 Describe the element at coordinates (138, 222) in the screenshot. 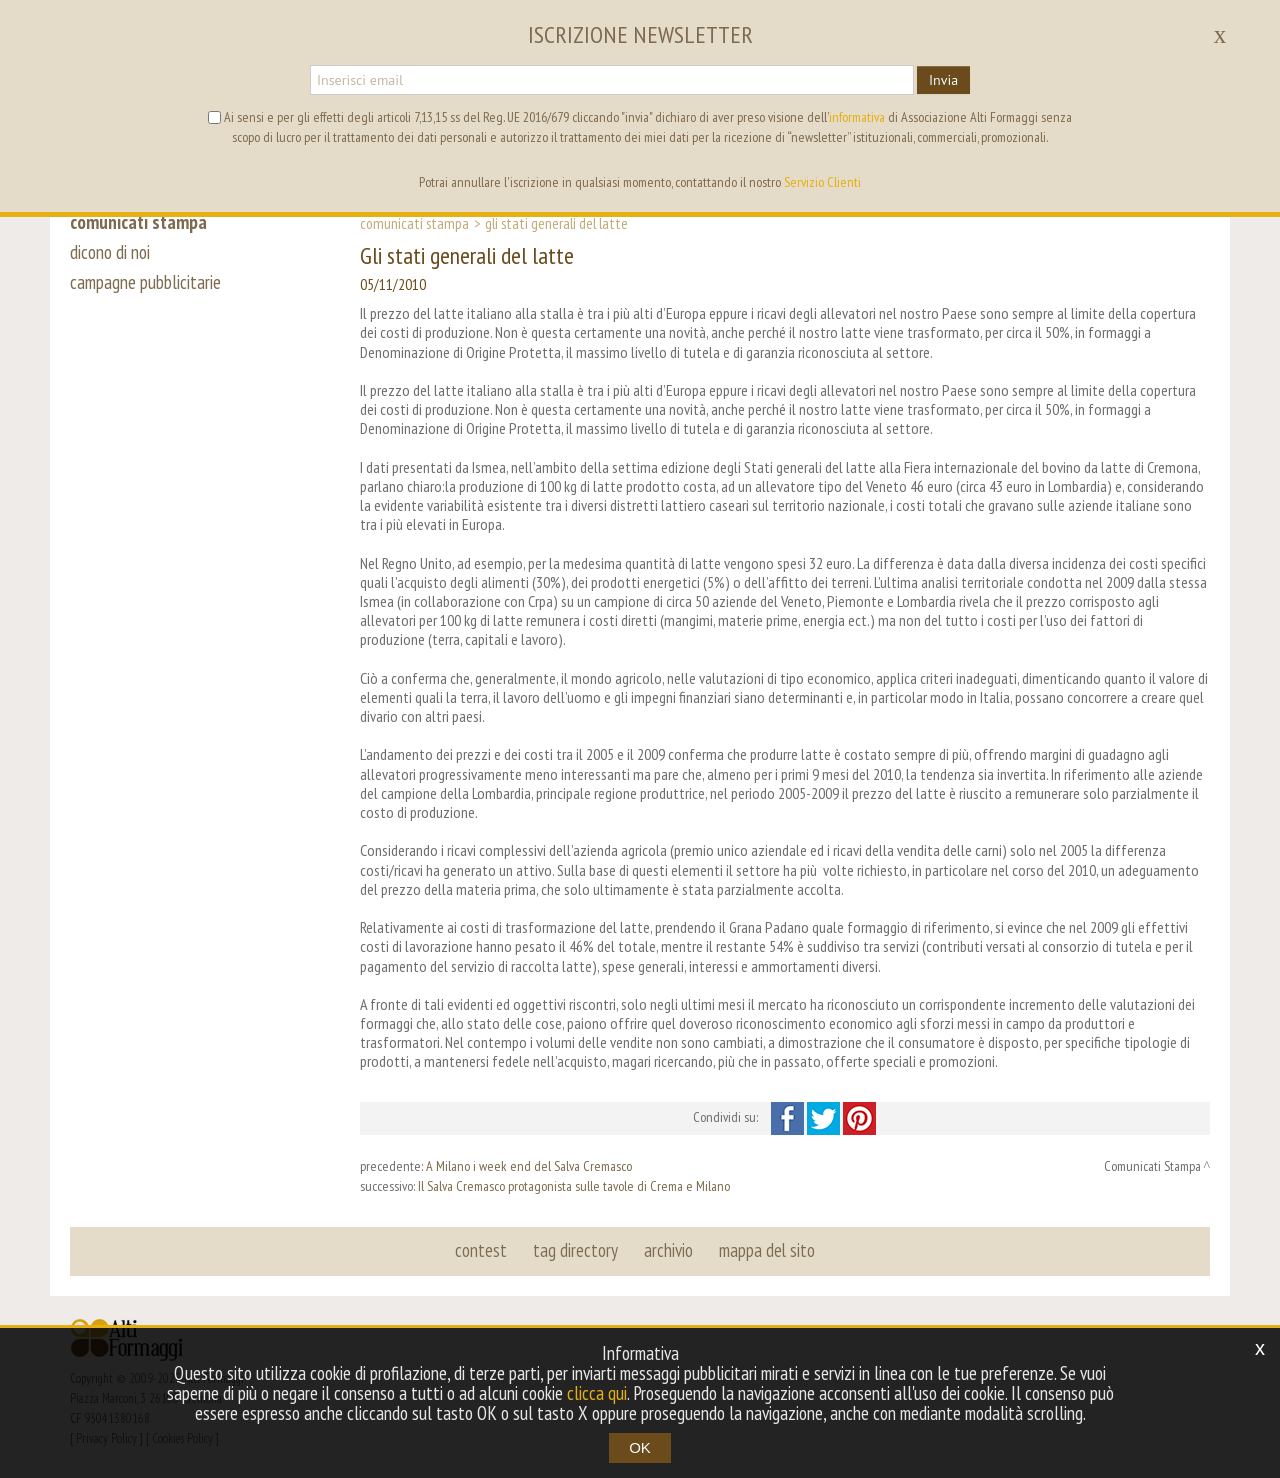

I see `comunicati stampa` at that location.